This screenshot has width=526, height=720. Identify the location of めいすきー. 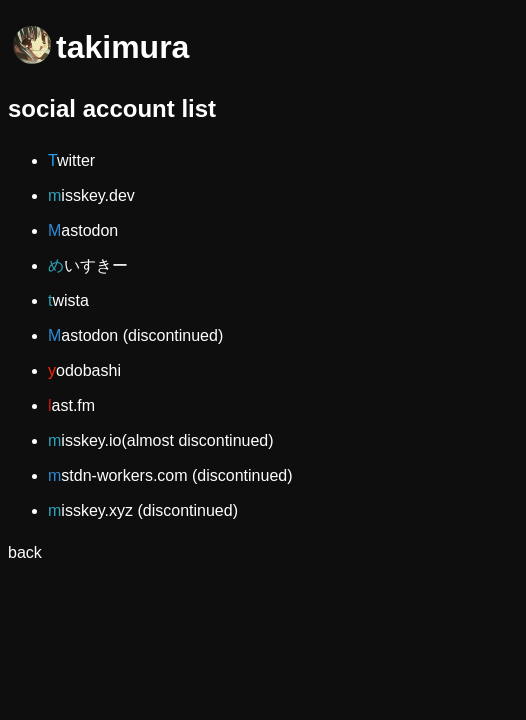
(88, 265).